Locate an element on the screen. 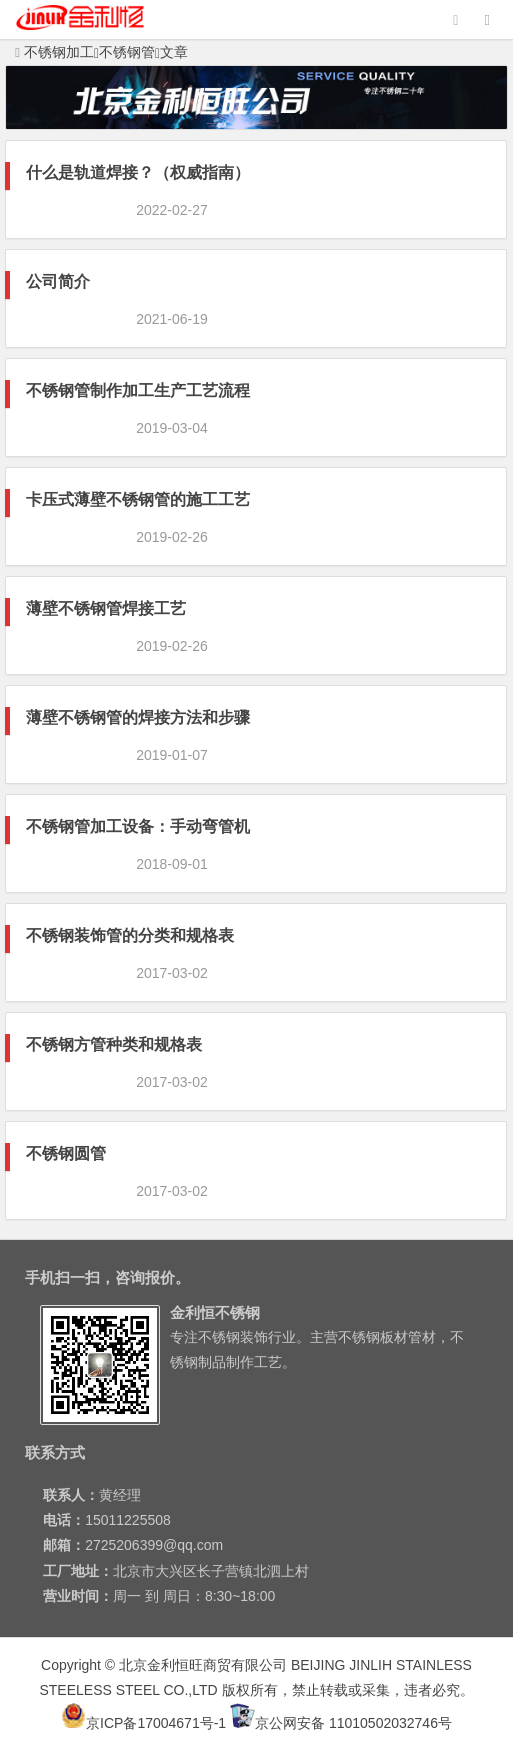 Image resolution: width=513 pixels, height=1761 pixels. 不锈钢装饰管的分类和规格表 is located at coordinates (130, 935).